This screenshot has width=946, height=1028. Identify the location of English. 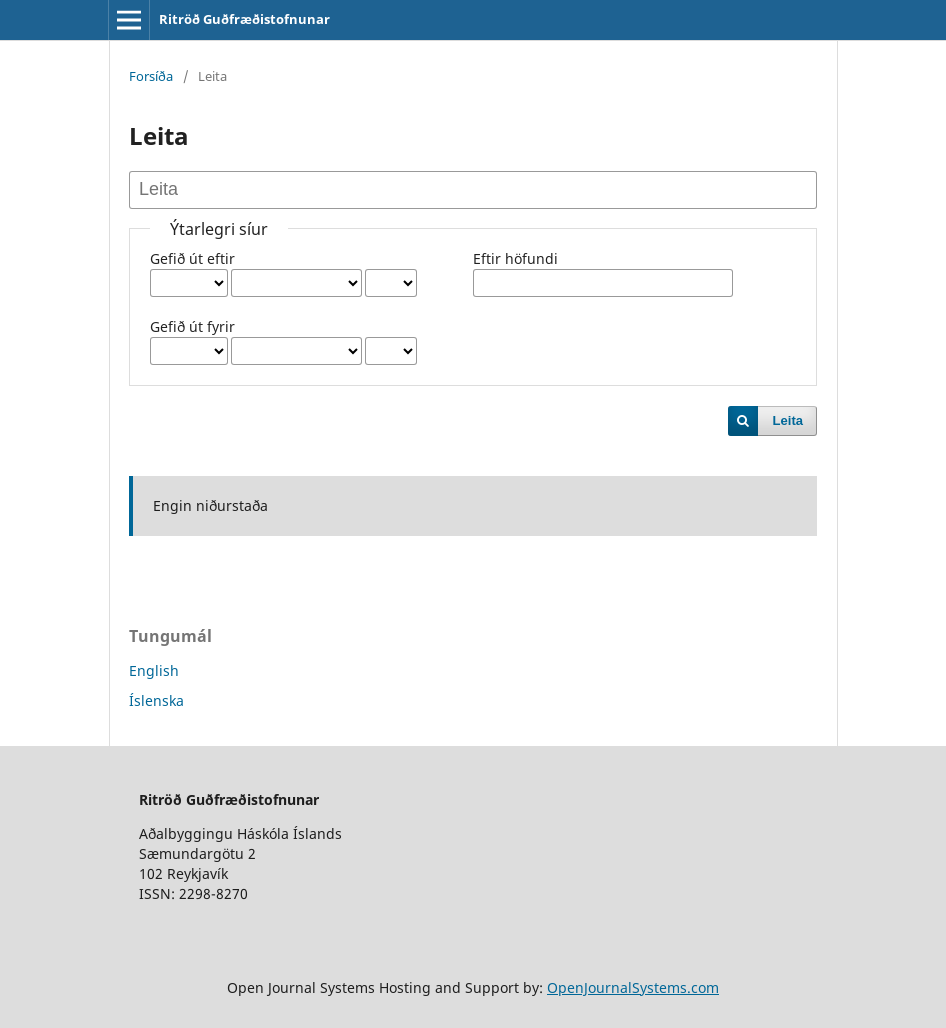
(154, 670).